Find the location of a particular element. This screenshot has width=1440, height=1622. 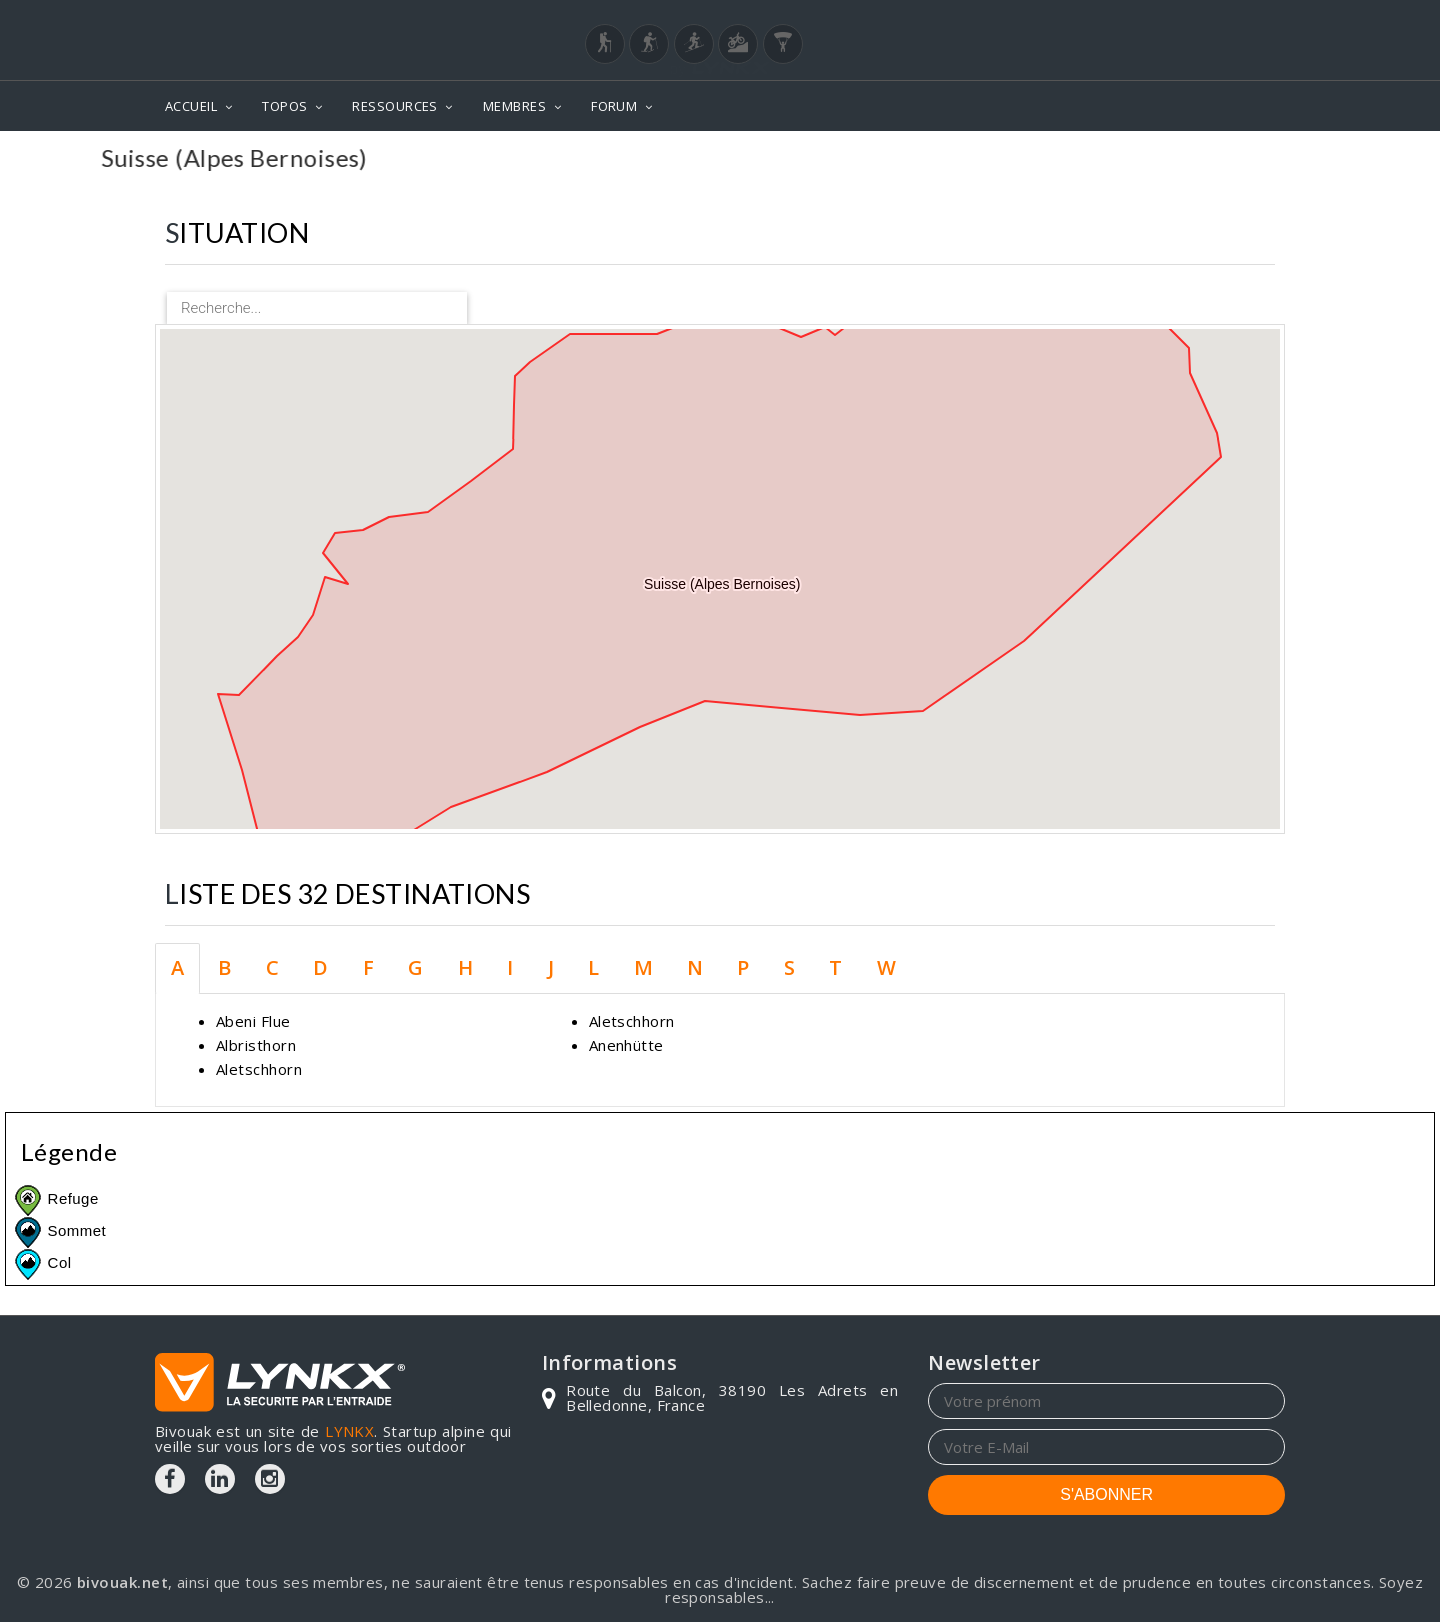

F [tab] is located at coordinates (368, 967).